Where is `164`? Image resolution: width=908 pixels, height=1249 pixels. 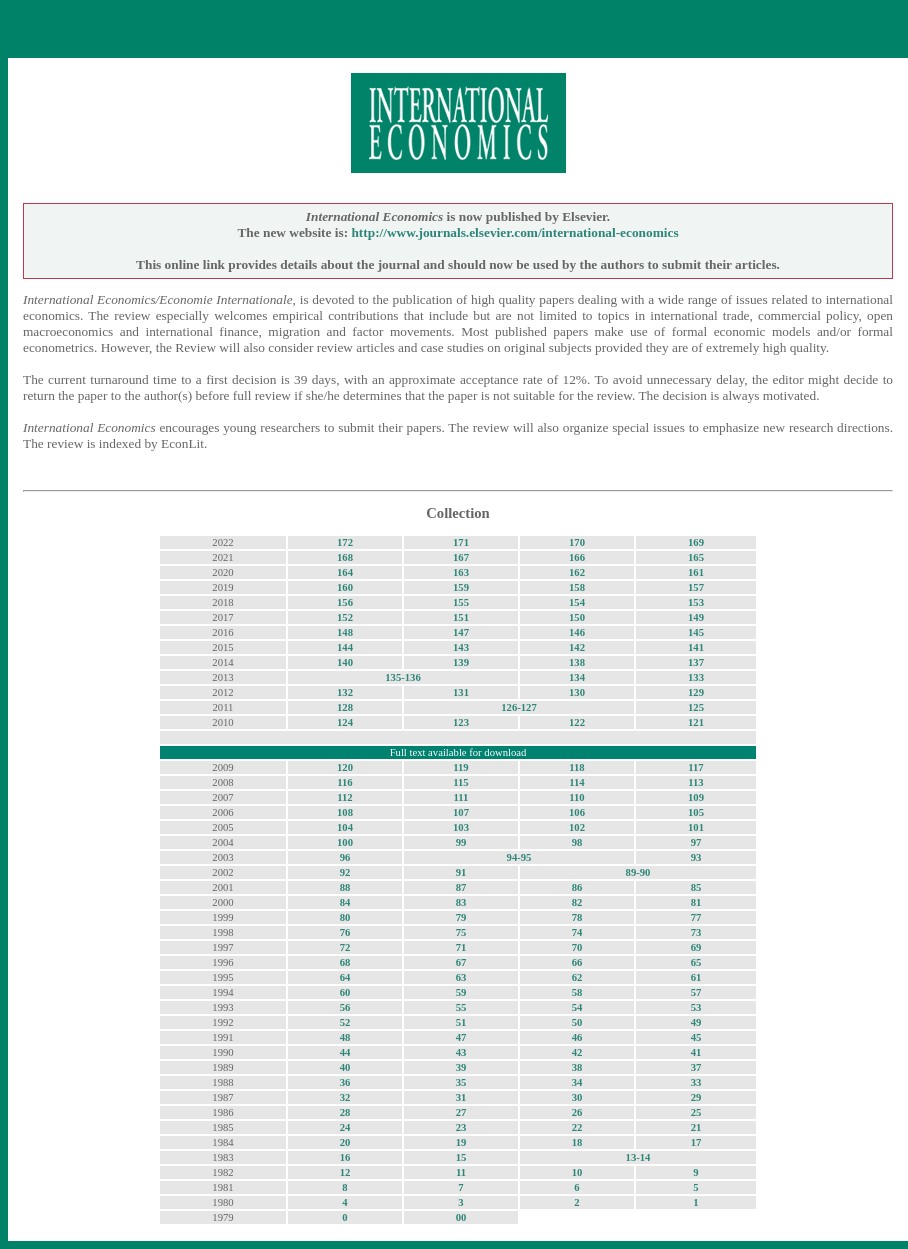
164 is located at coordinates (345, 572).